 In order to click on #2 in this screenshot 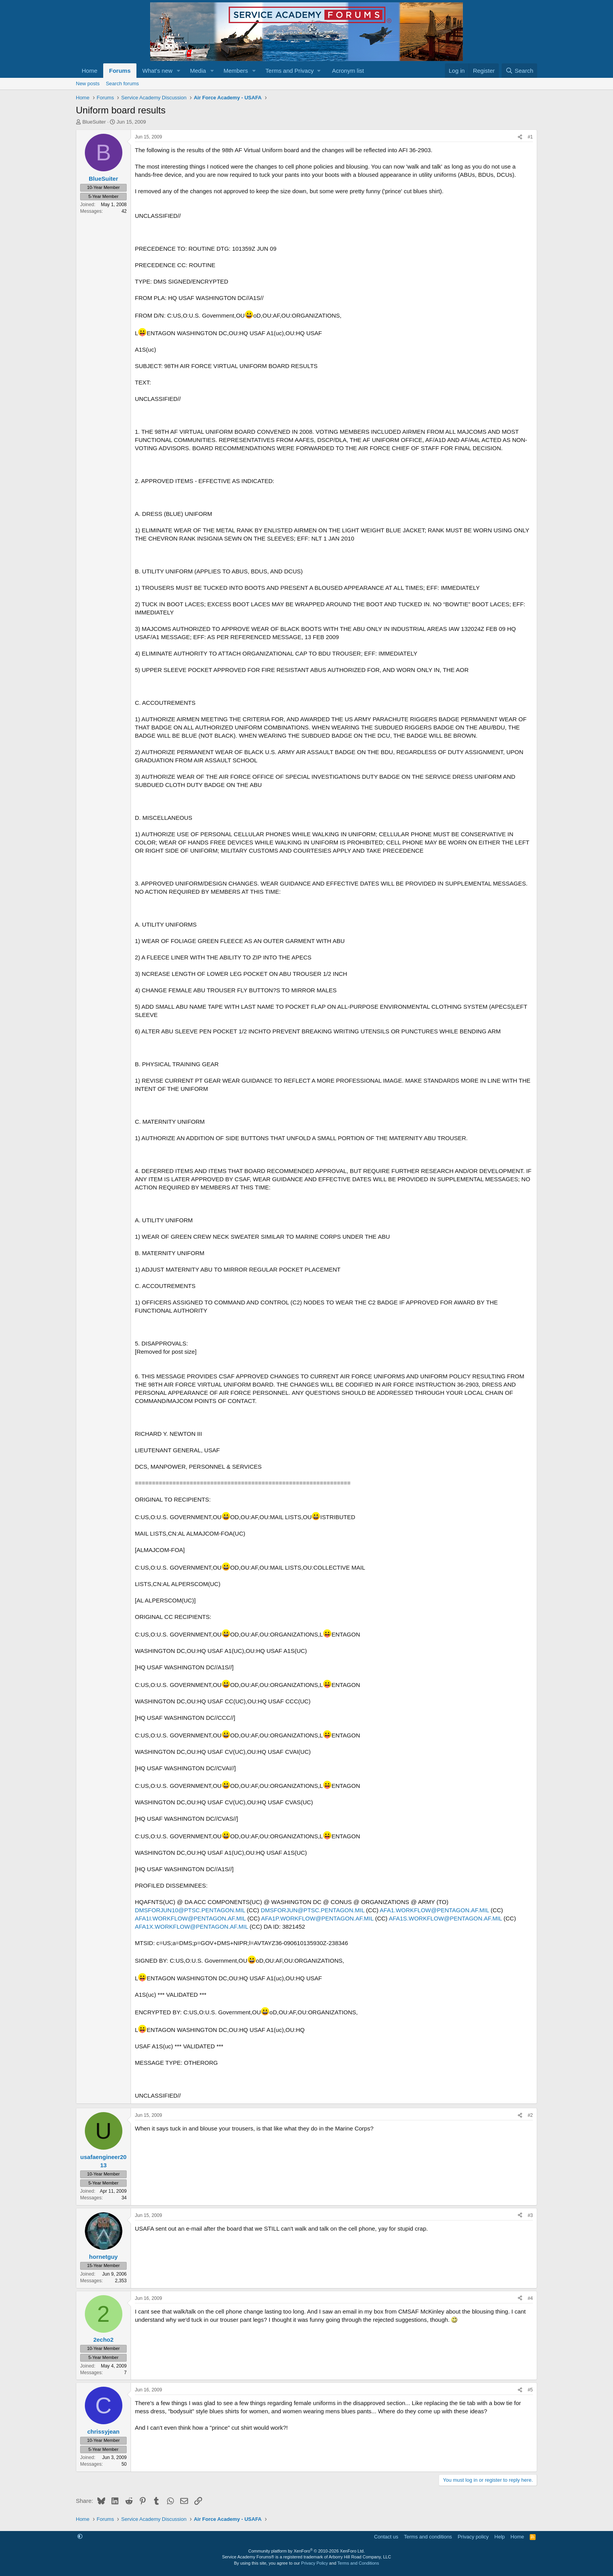, I will do `click(530, 2115)`.